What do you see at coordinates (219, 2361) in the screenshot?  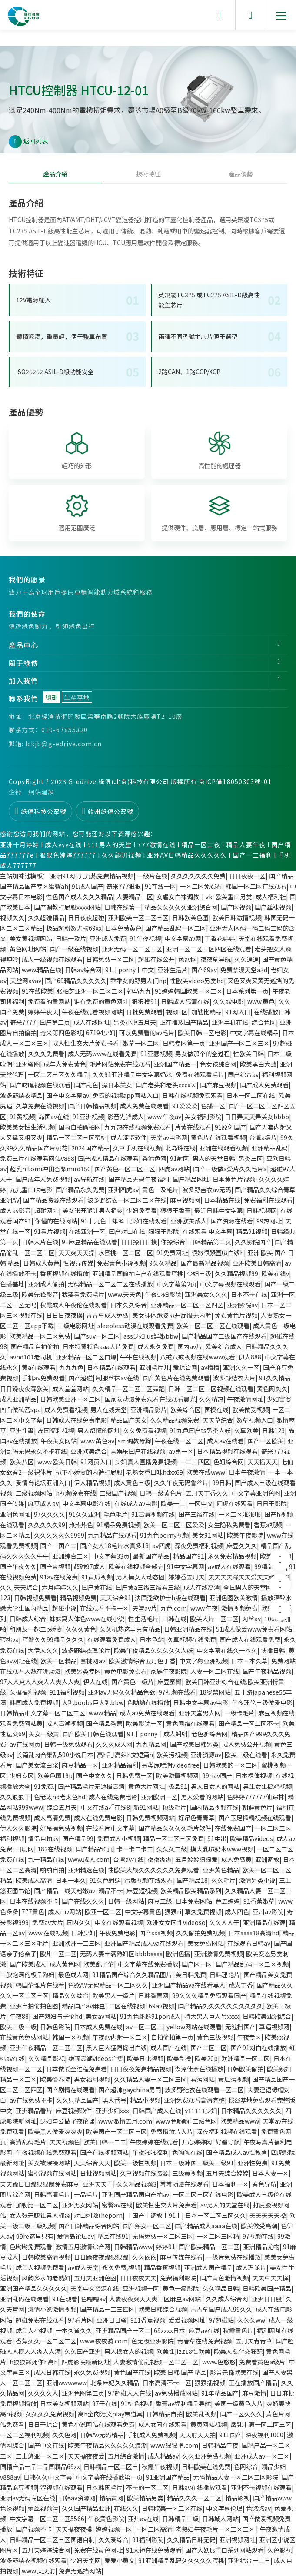 I see `www.色悠悠` at bounding box center [219, 2361].